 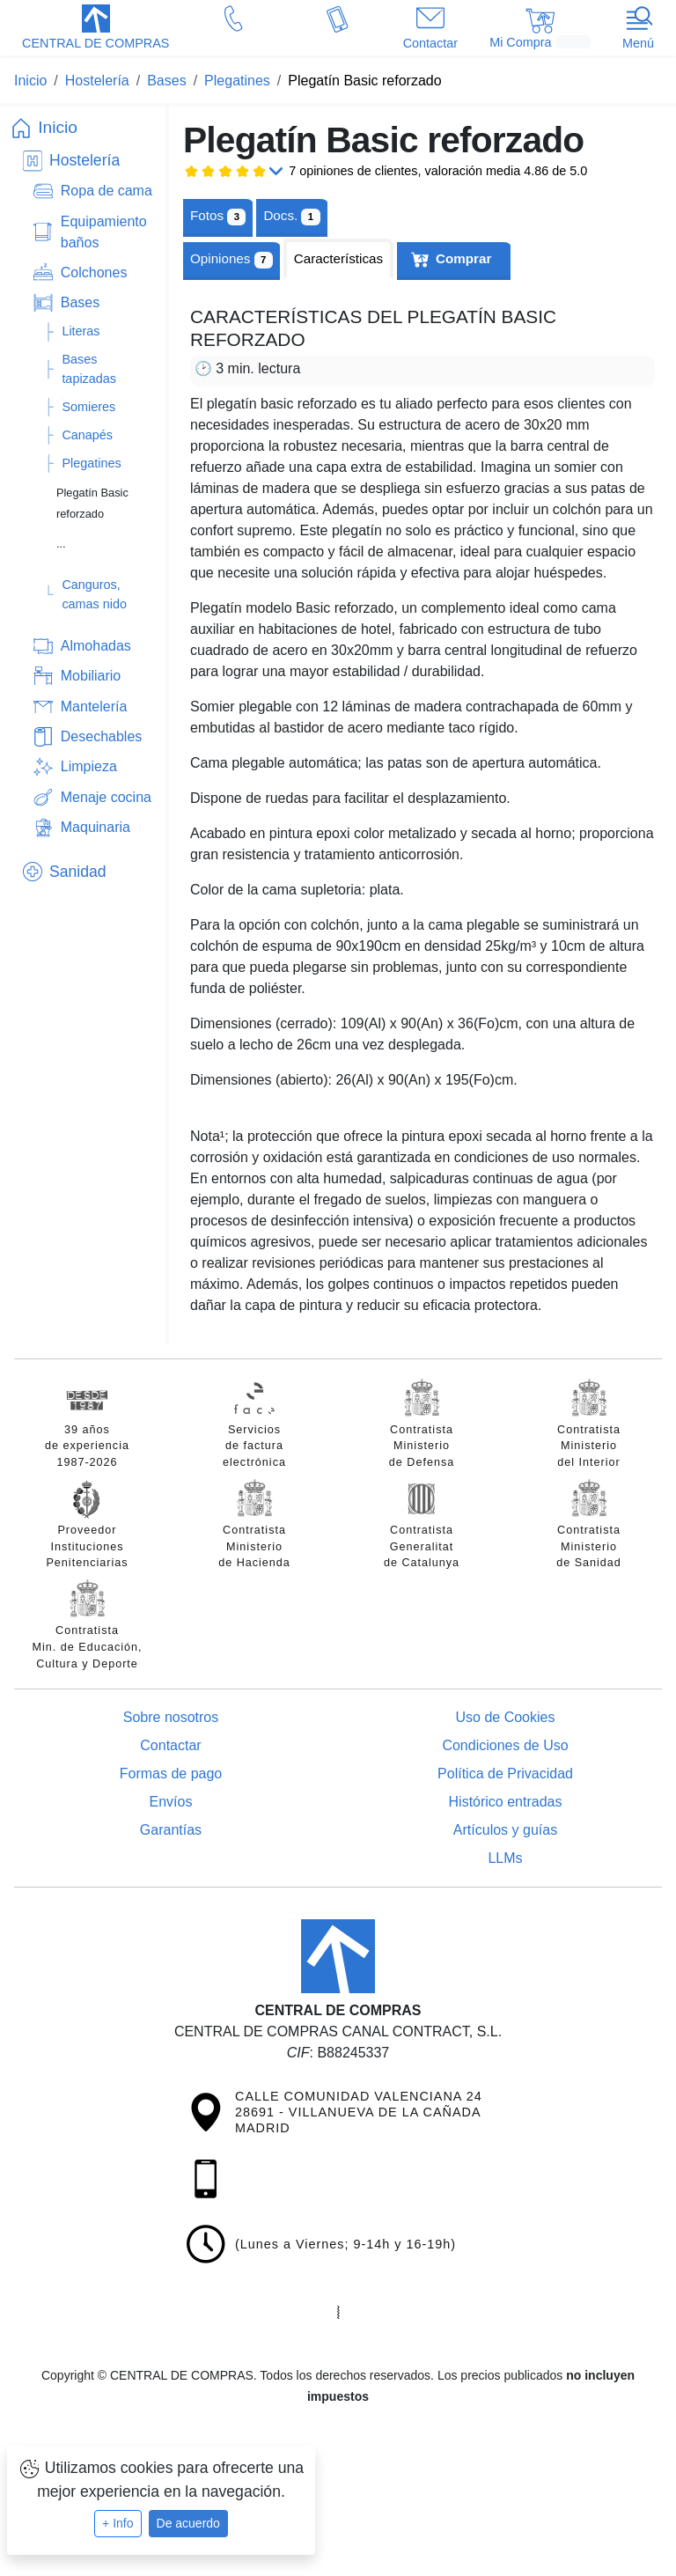 What do you see at coordinates (91, 463) in the screenshot?
I see `Plegatines` at bounding box center [91, 463].